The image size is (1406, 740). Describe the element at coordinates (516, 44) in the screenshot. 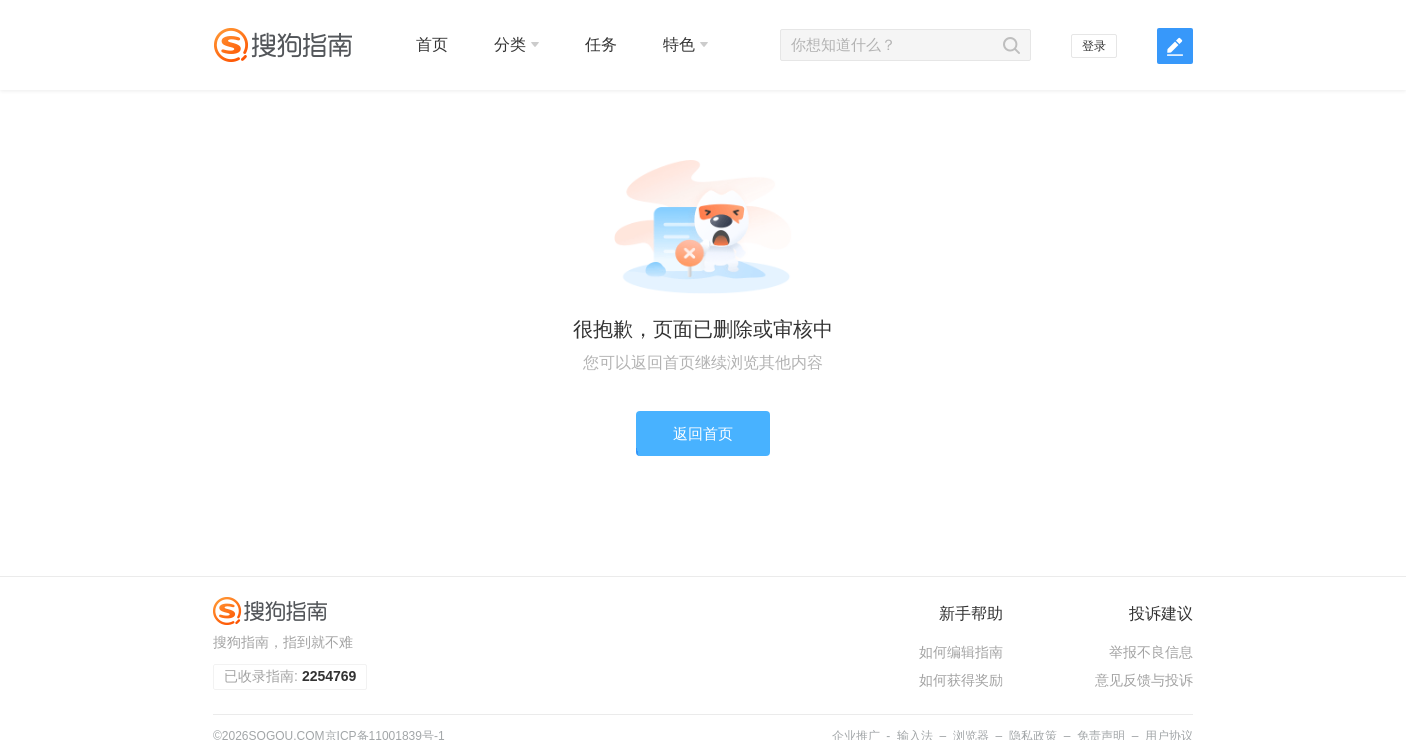

I see `分类` at that location.